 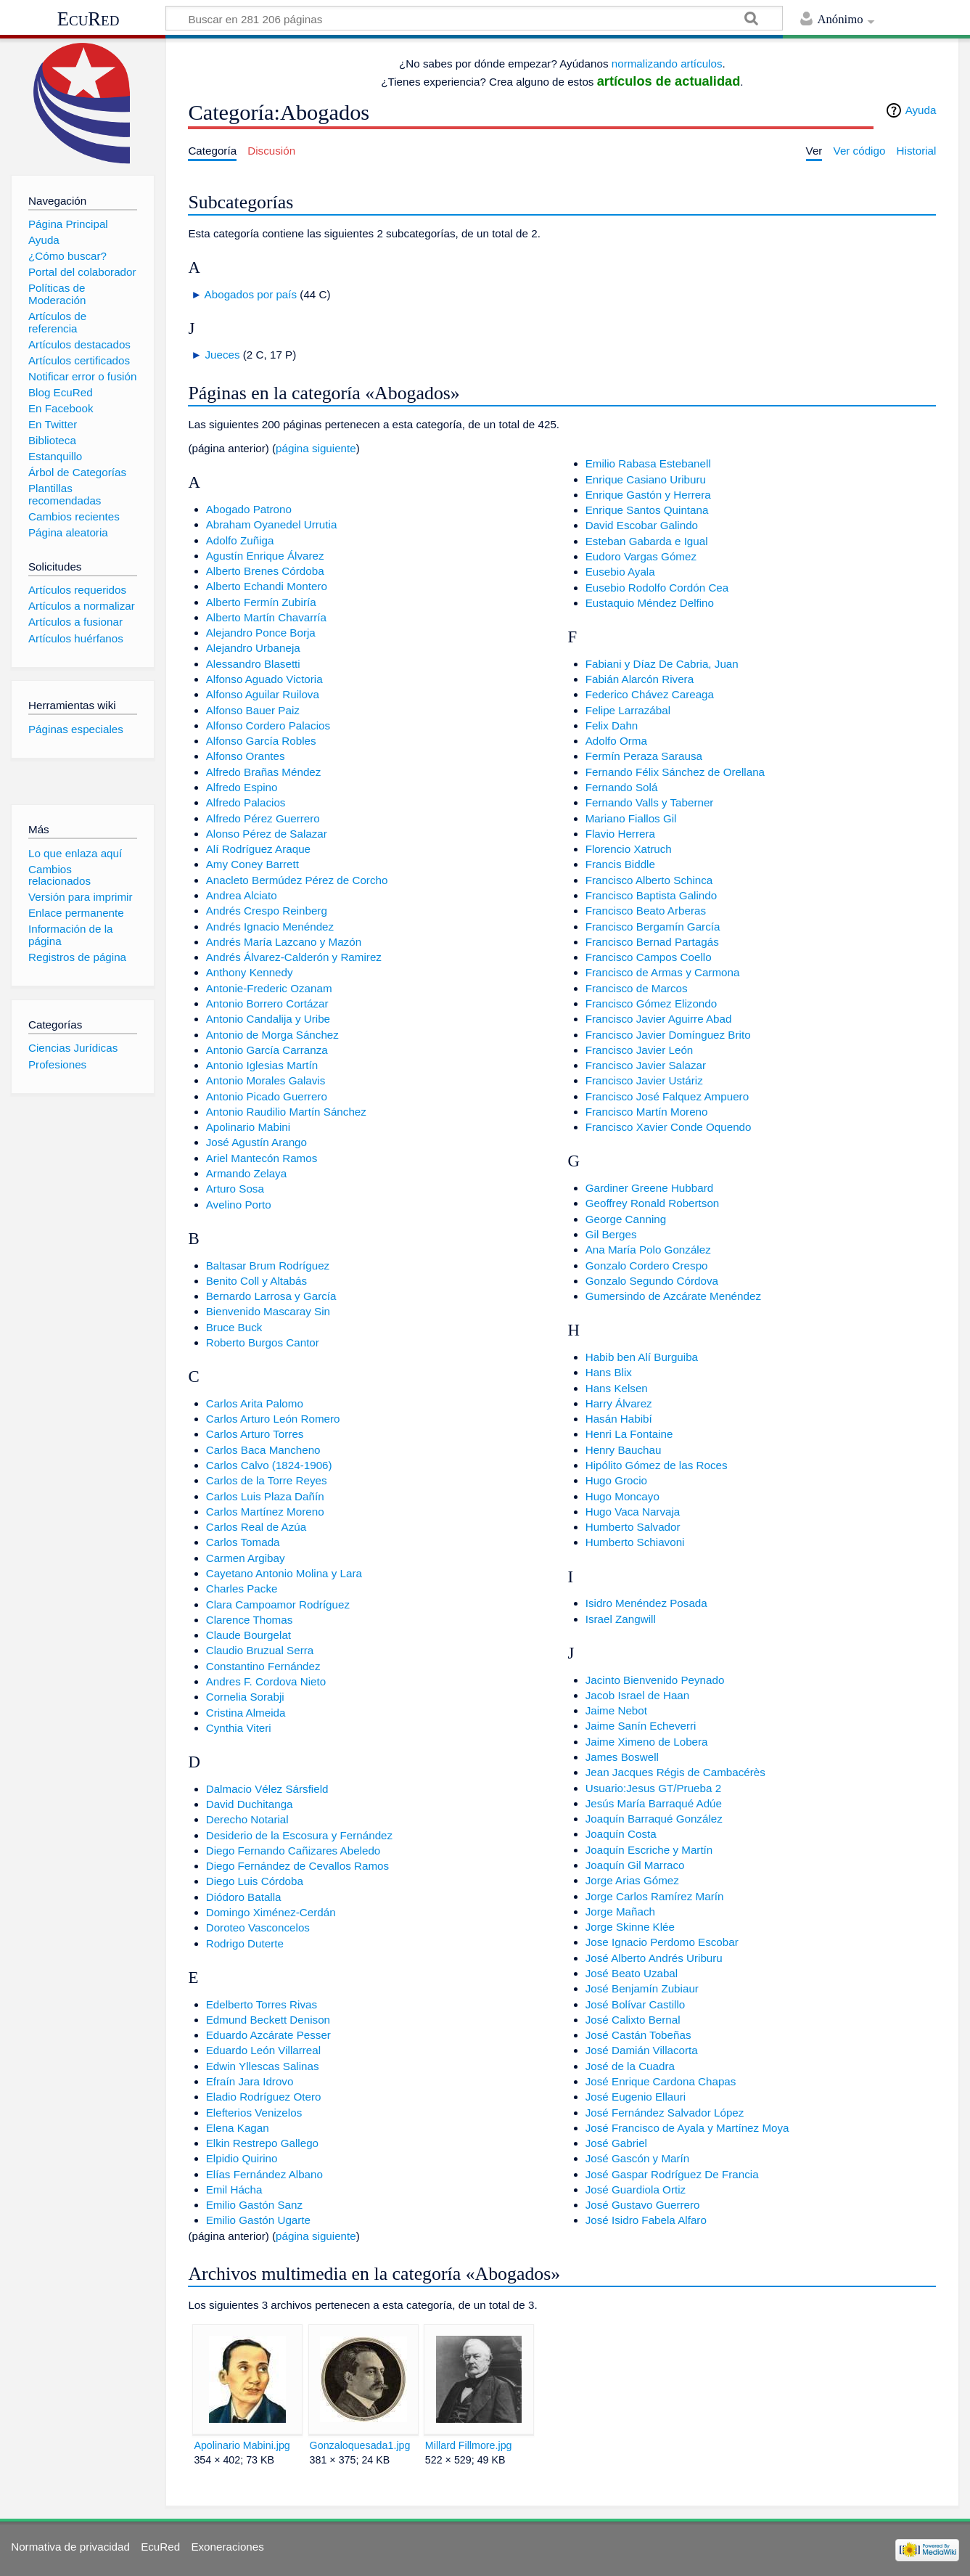 What do you see at coordinates (646, 2220) in the screenshot?
I see `José Isidro Fabela Alfaro` at bounding box center [646, 2220].